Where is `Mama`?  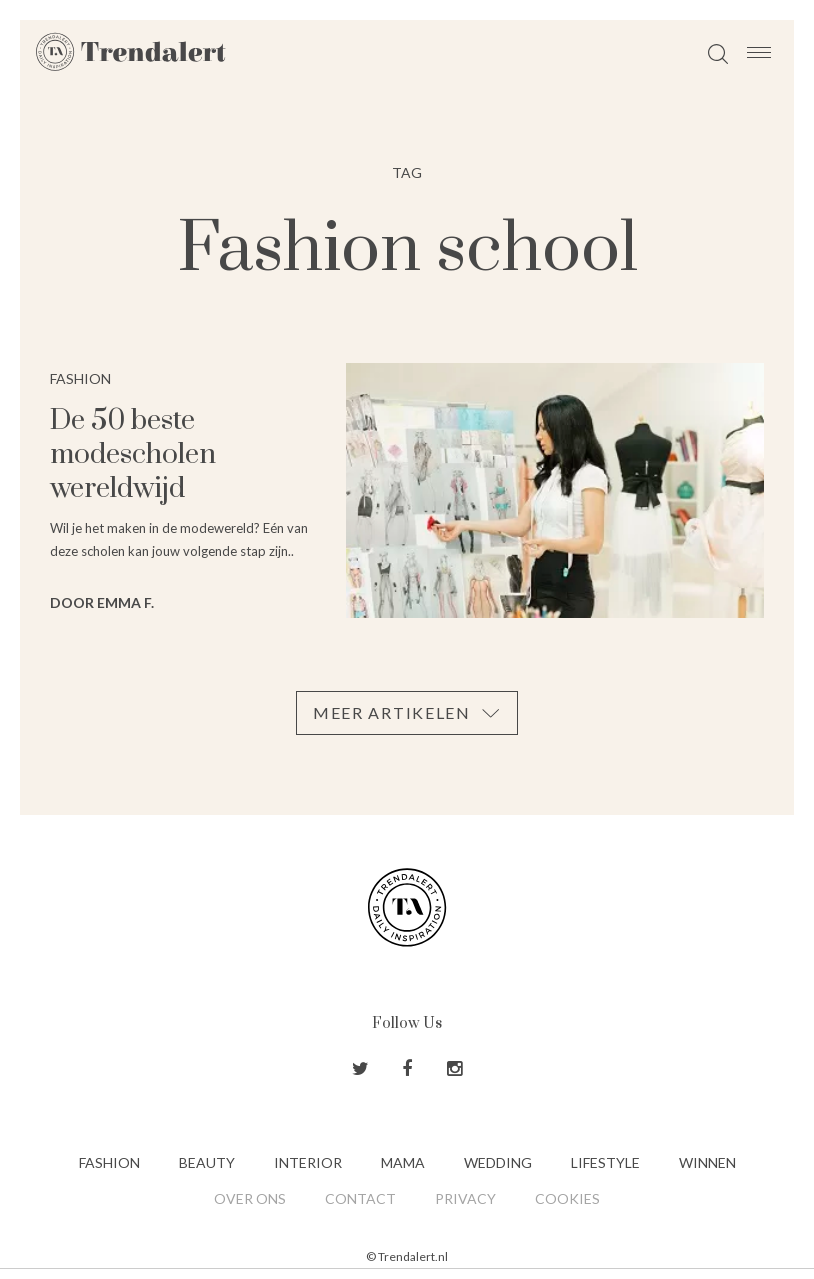 Mama is located at coordinates (403, 1162).